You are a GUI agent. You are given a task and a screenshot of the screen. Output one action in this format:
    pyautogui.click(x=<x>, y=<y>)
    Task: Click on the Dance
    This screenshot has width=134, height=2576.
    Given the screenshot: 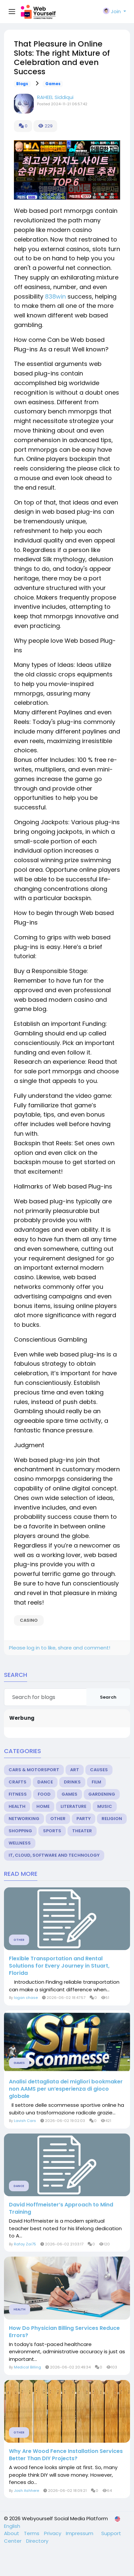 What is the action you would take?
    pyautogui.click(x=45, y=1782)
    